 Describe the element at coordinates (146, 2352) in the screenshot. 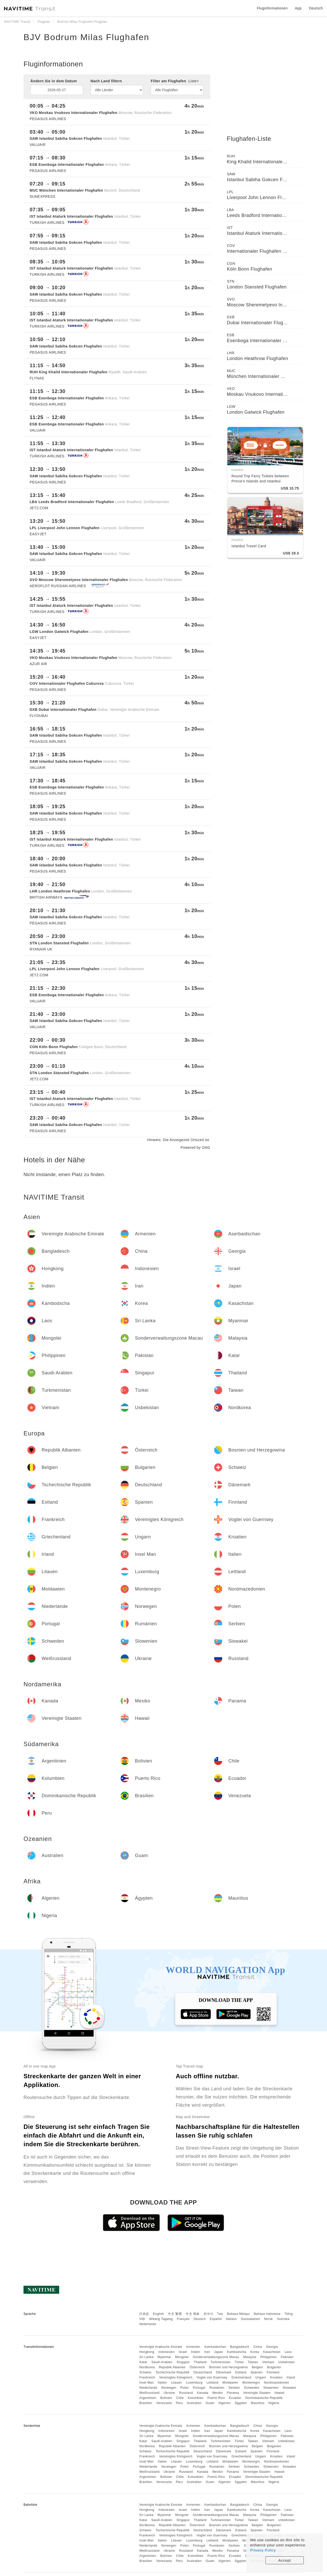

I see `Hongkong` at that location.